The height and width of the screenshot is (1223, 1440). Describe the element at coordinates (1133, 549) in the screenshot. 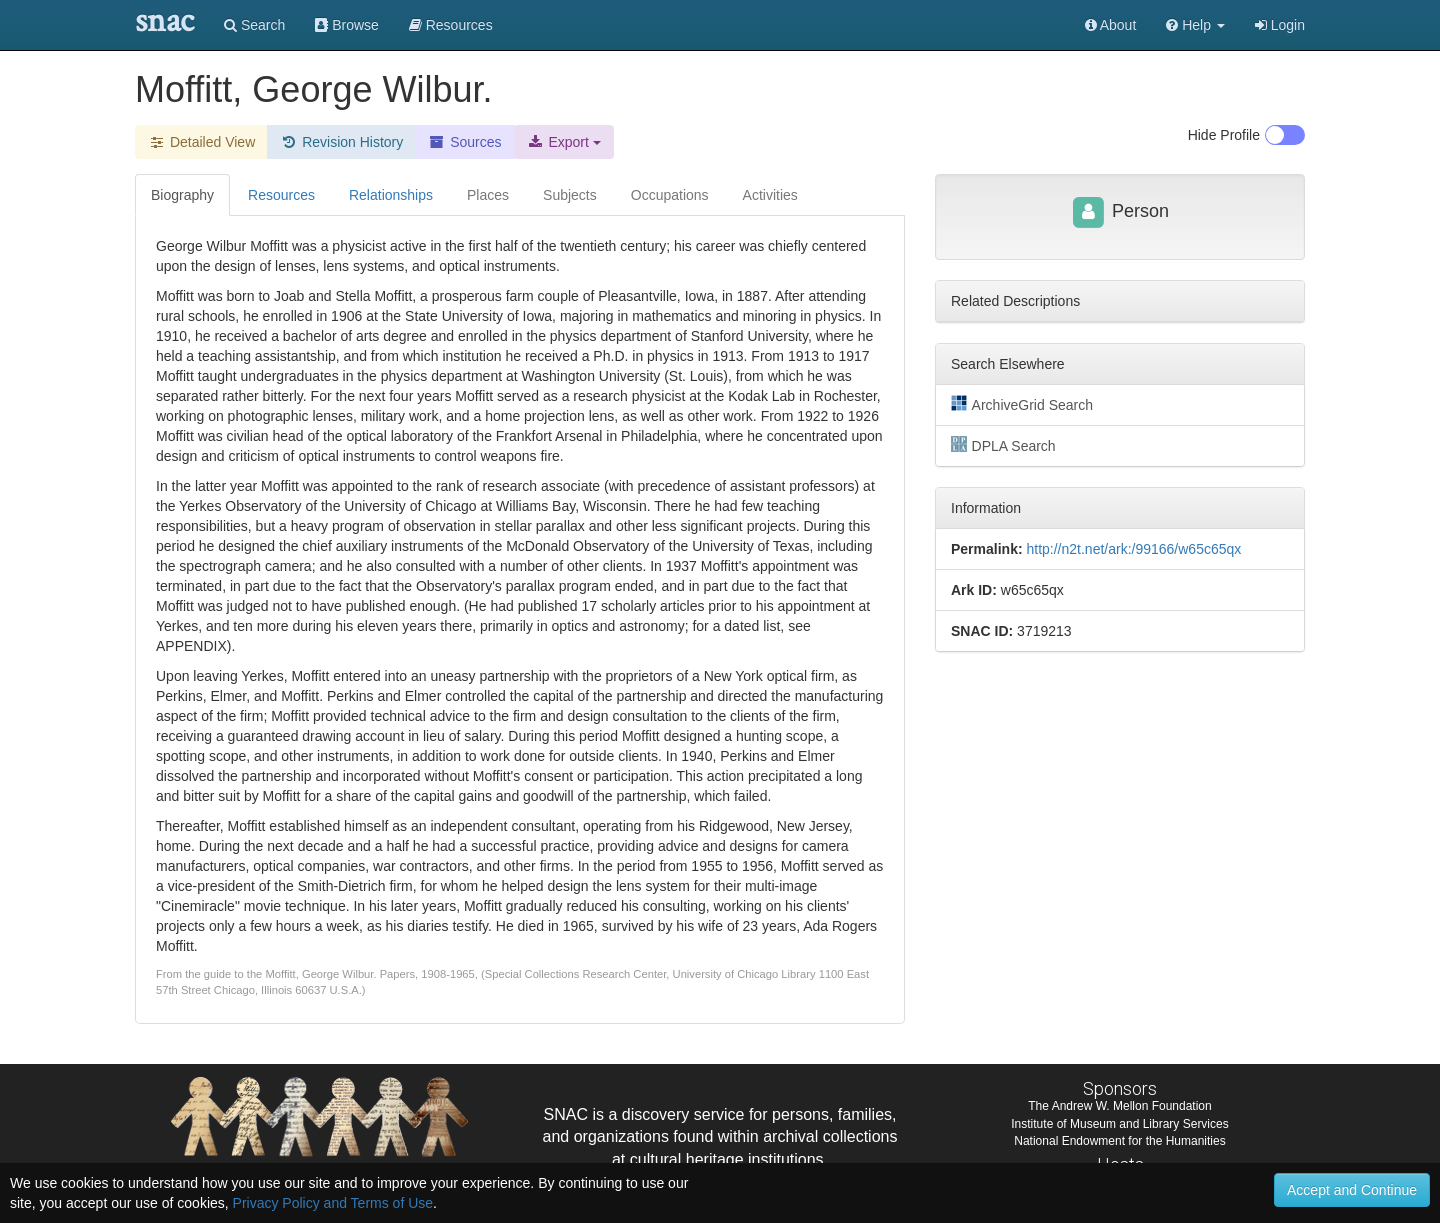

I see `http://n2t.net/ark:/99166/w65c65qx` at that location.